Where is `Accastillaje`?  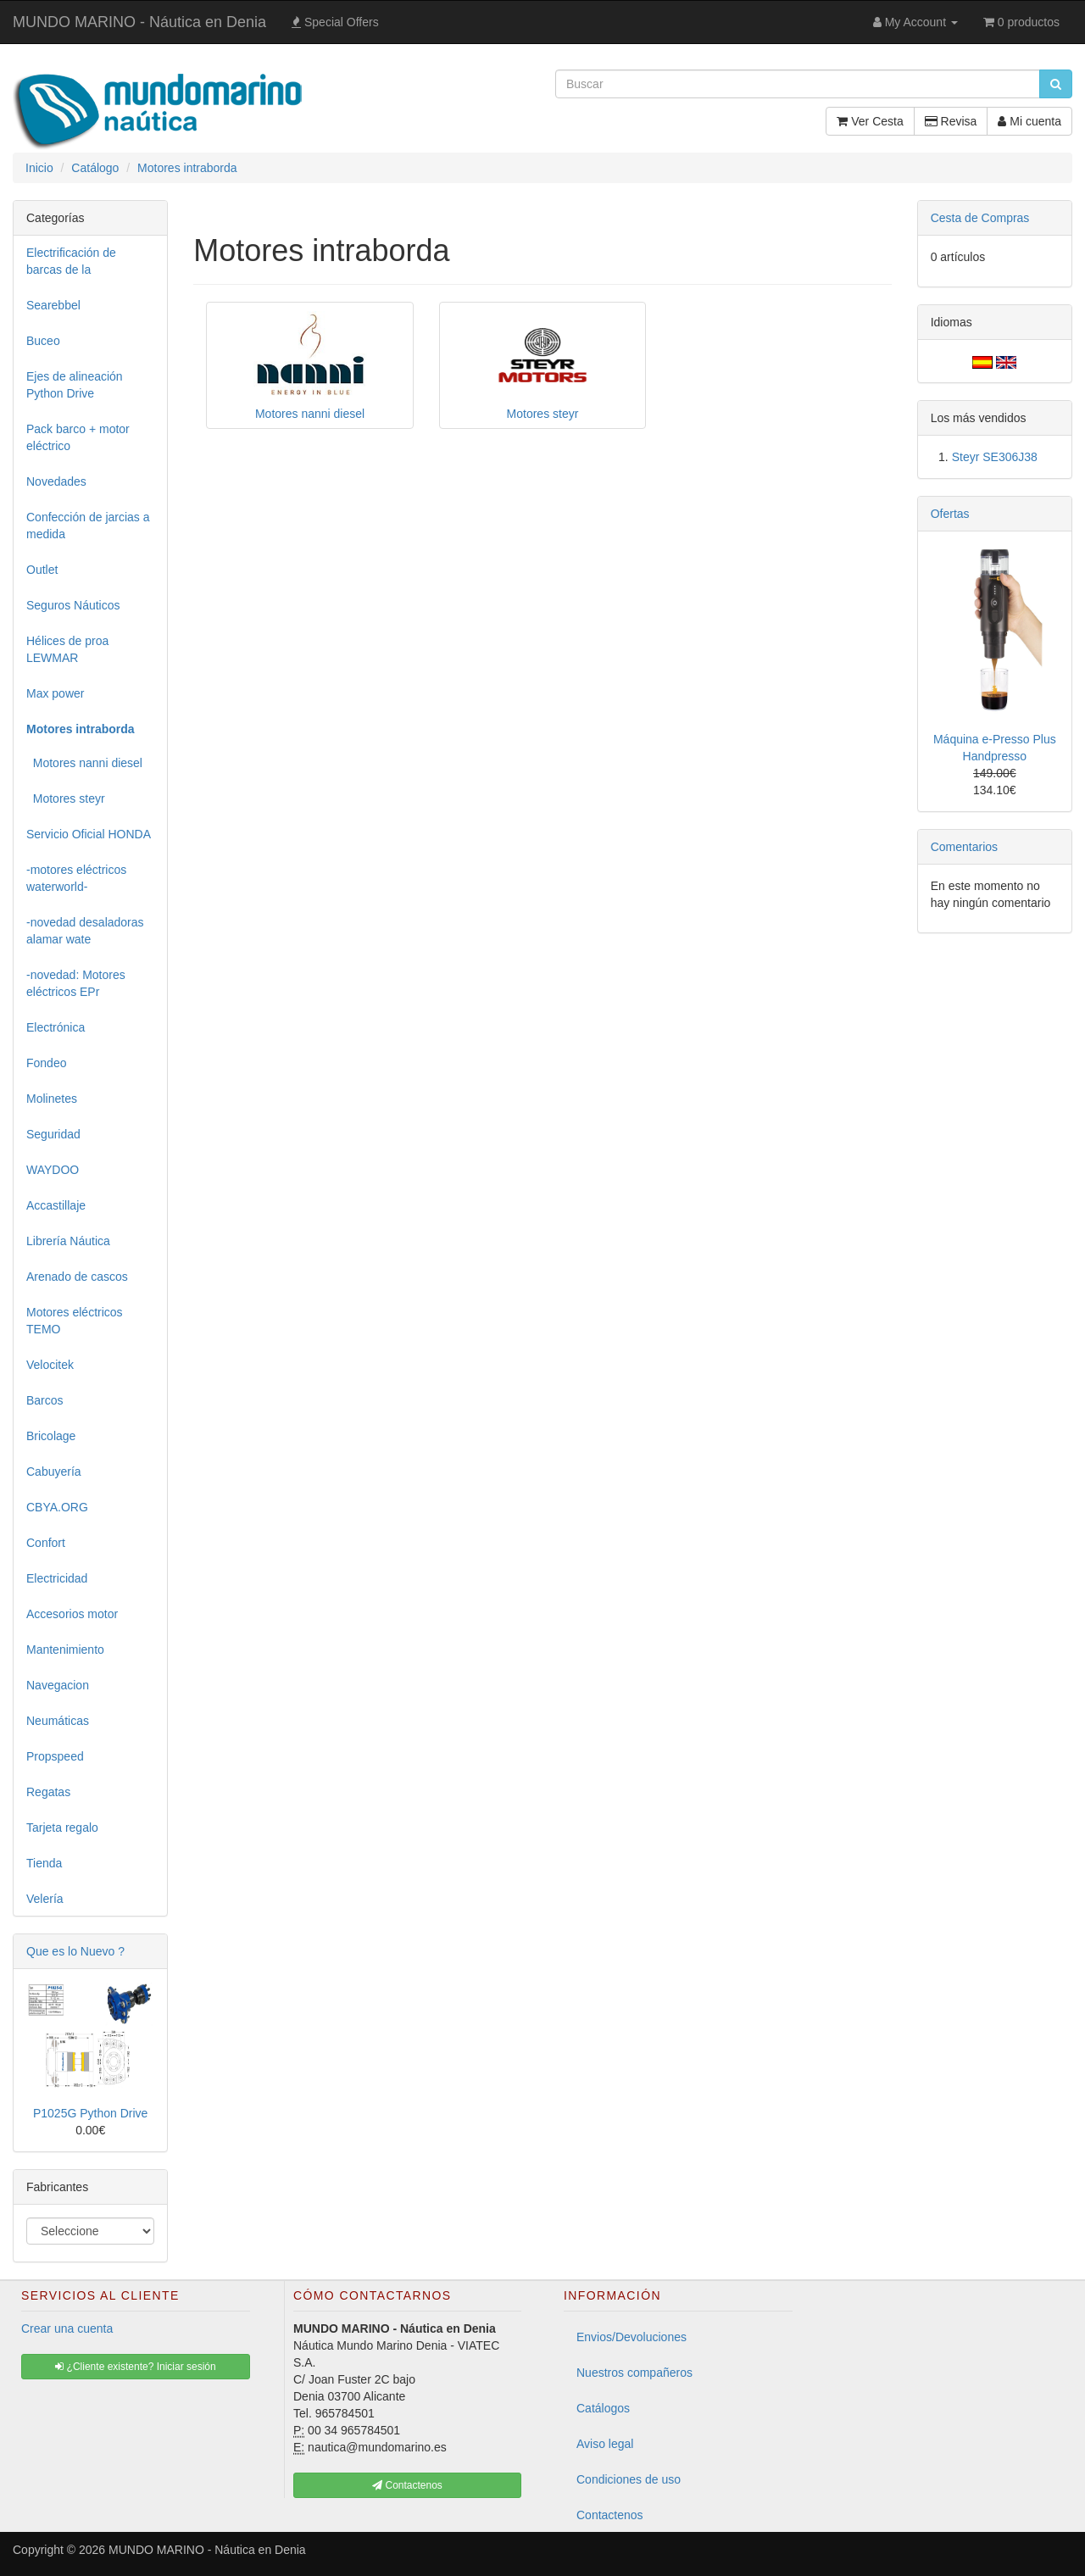
Accastillaje is located at coordinates (56, 1205).